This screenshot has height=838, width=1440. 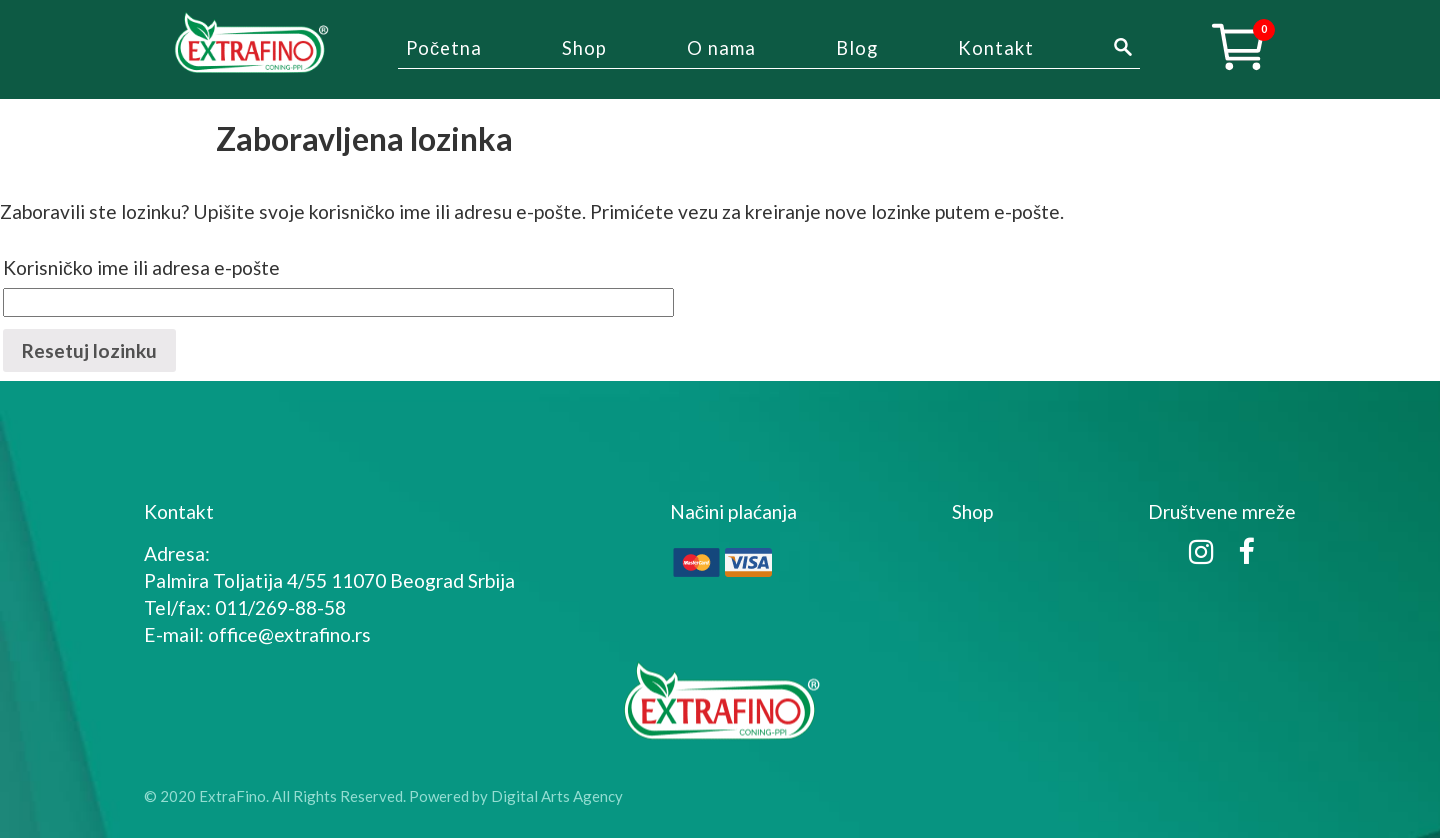 What do you see at coordinates (721, 48) in the screenshot?
I see `O nama` at bounding box center [721, 48].